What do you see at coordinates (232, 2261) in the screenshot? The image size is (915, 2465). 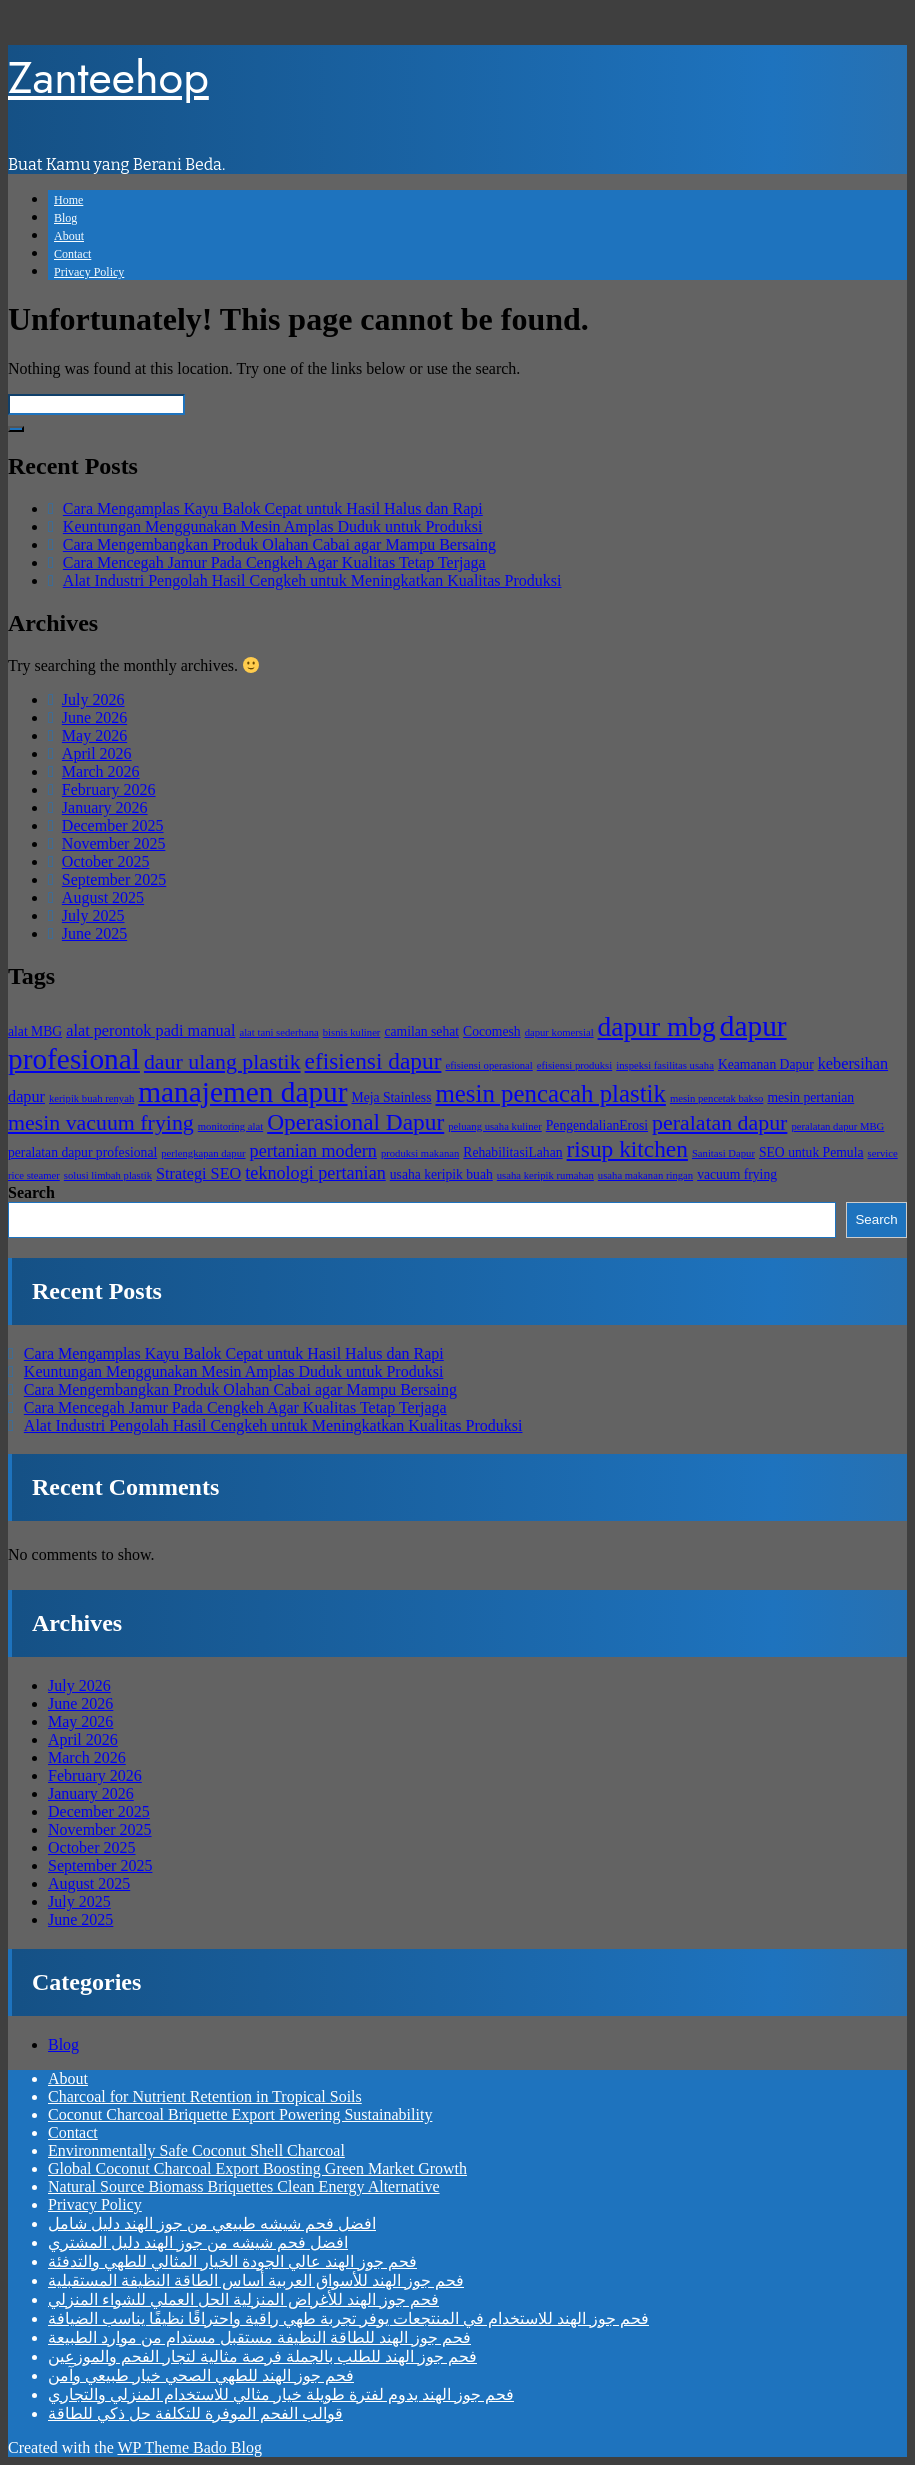 I see `فحم جوز الهند عالي الجودة الخيار المثالي للطهي والتدفئة` at bounding box center [232, 2261].